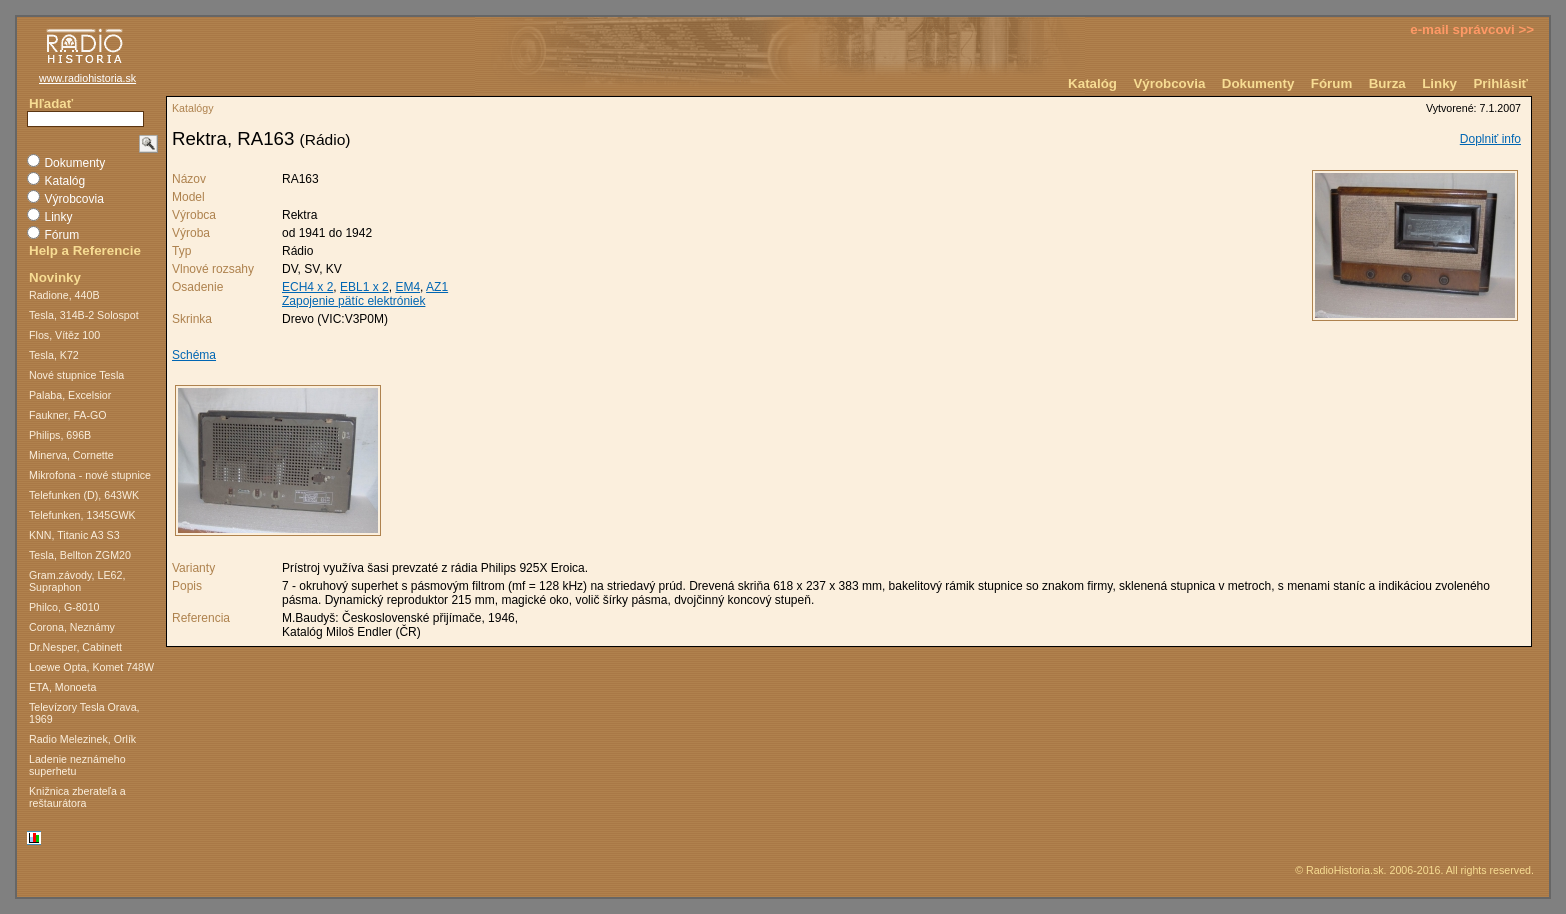 The height and width of the screenshot is (914, 1566). Describe the element at coordinates (64, 295) in the screenshot. I see `Radione, 440B` at that location.